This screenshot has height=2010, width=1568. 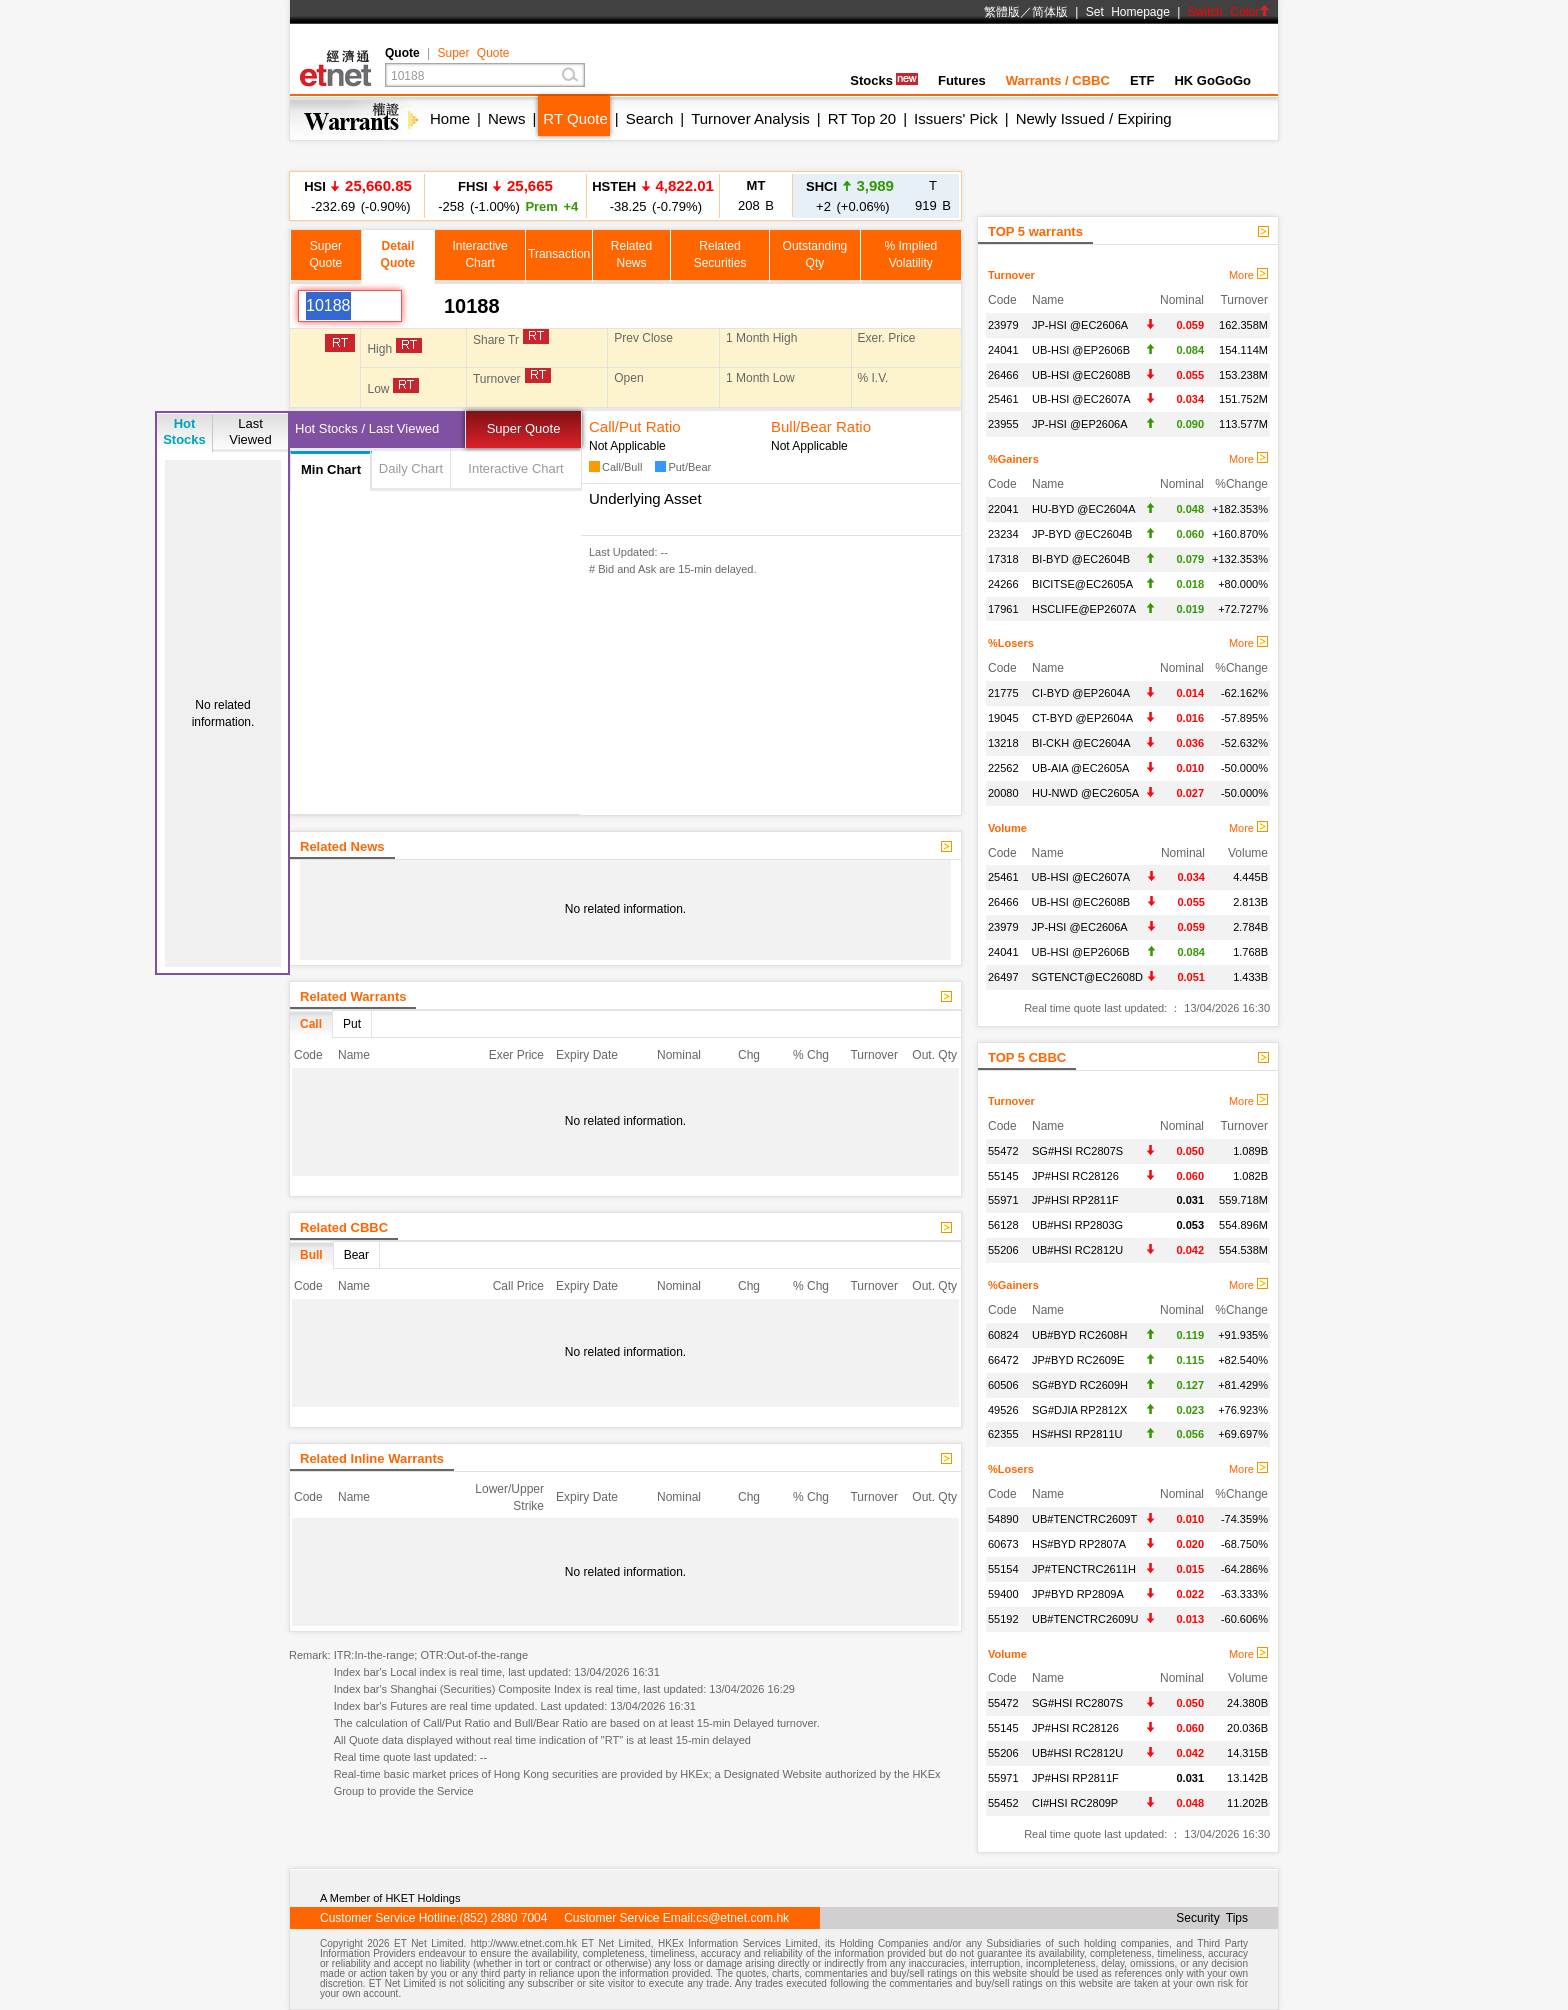 I want to click on 17961, so click(x=1003, y=609).